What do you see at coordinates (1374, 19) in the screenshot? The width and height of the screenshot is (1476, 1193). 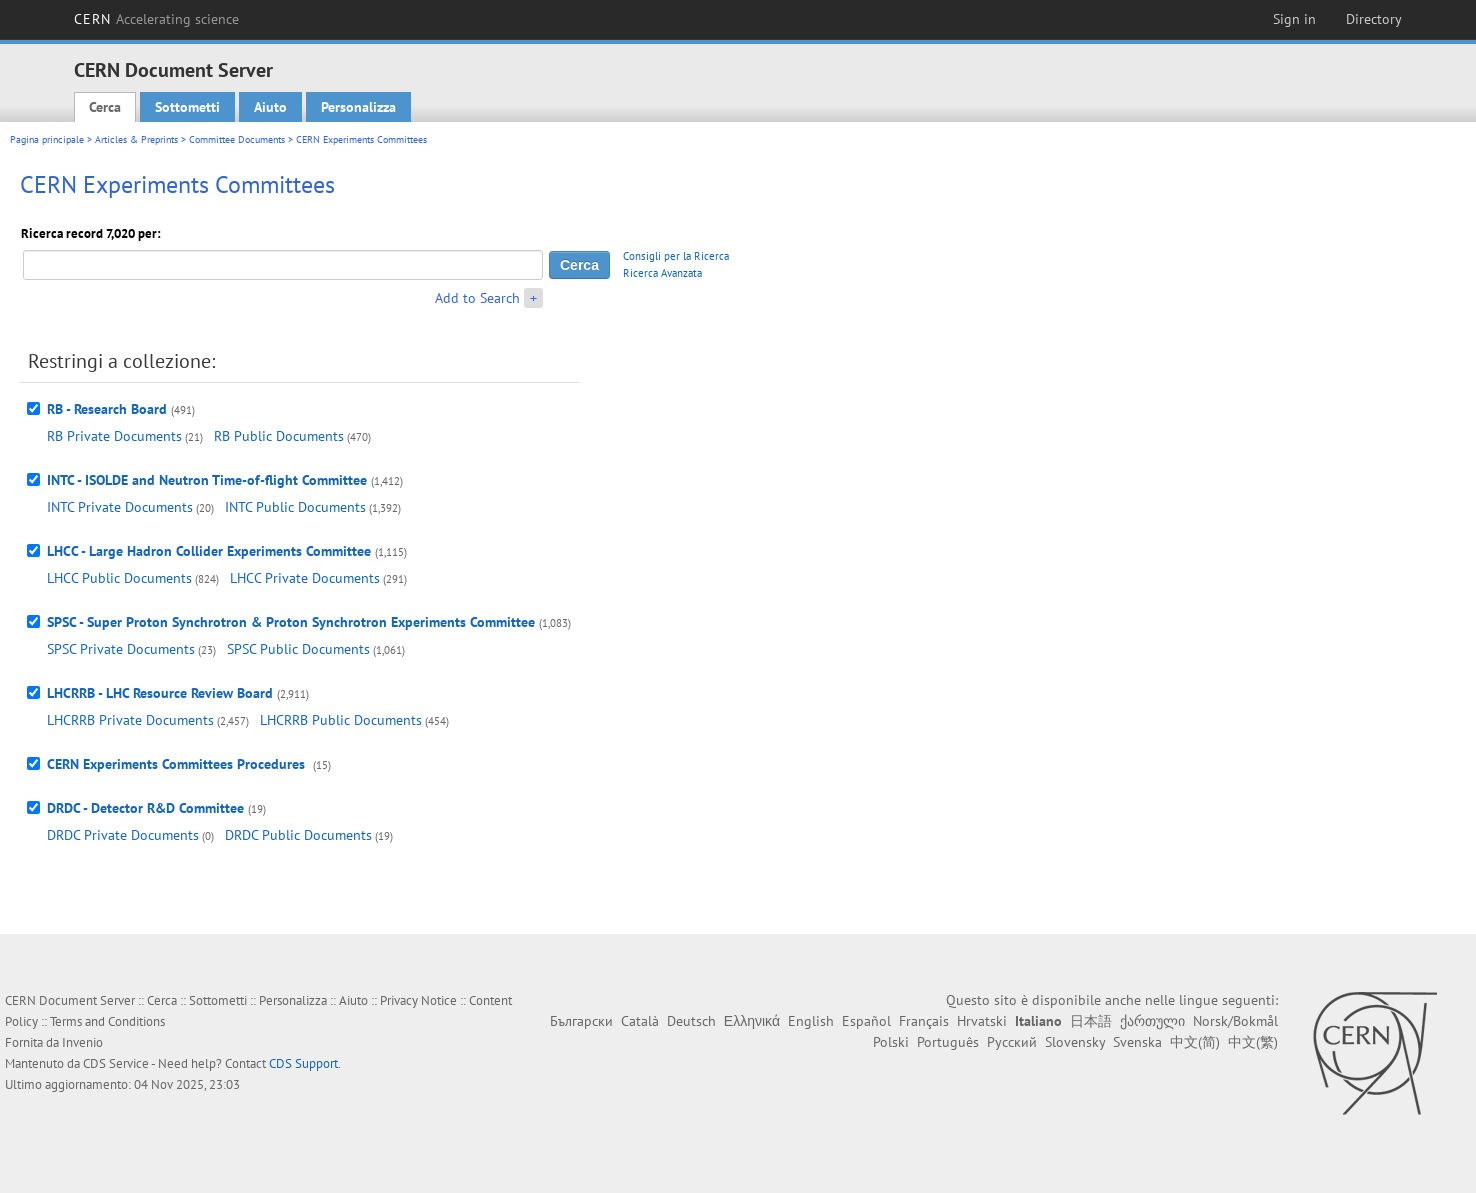 I see `Directory` at bounding box center [1374, 19].